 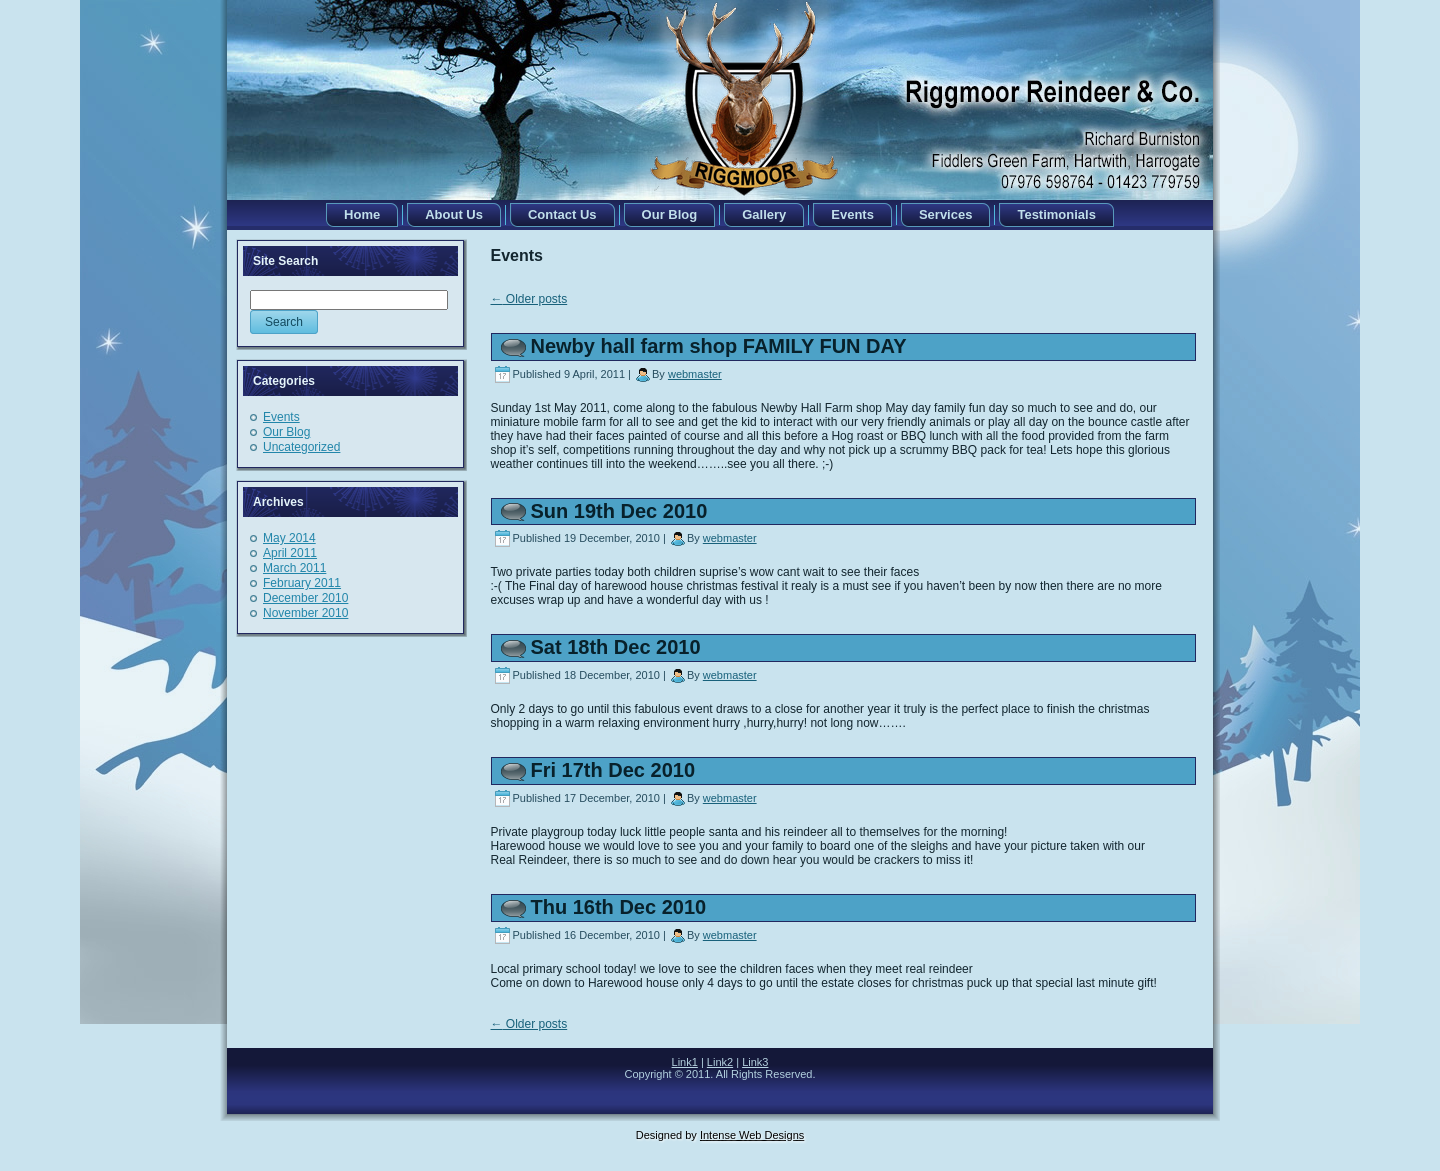 What do you see at coordinates (755, 1062) in the screenshot?
I see `Link3` at bounding box center [755, 1062].